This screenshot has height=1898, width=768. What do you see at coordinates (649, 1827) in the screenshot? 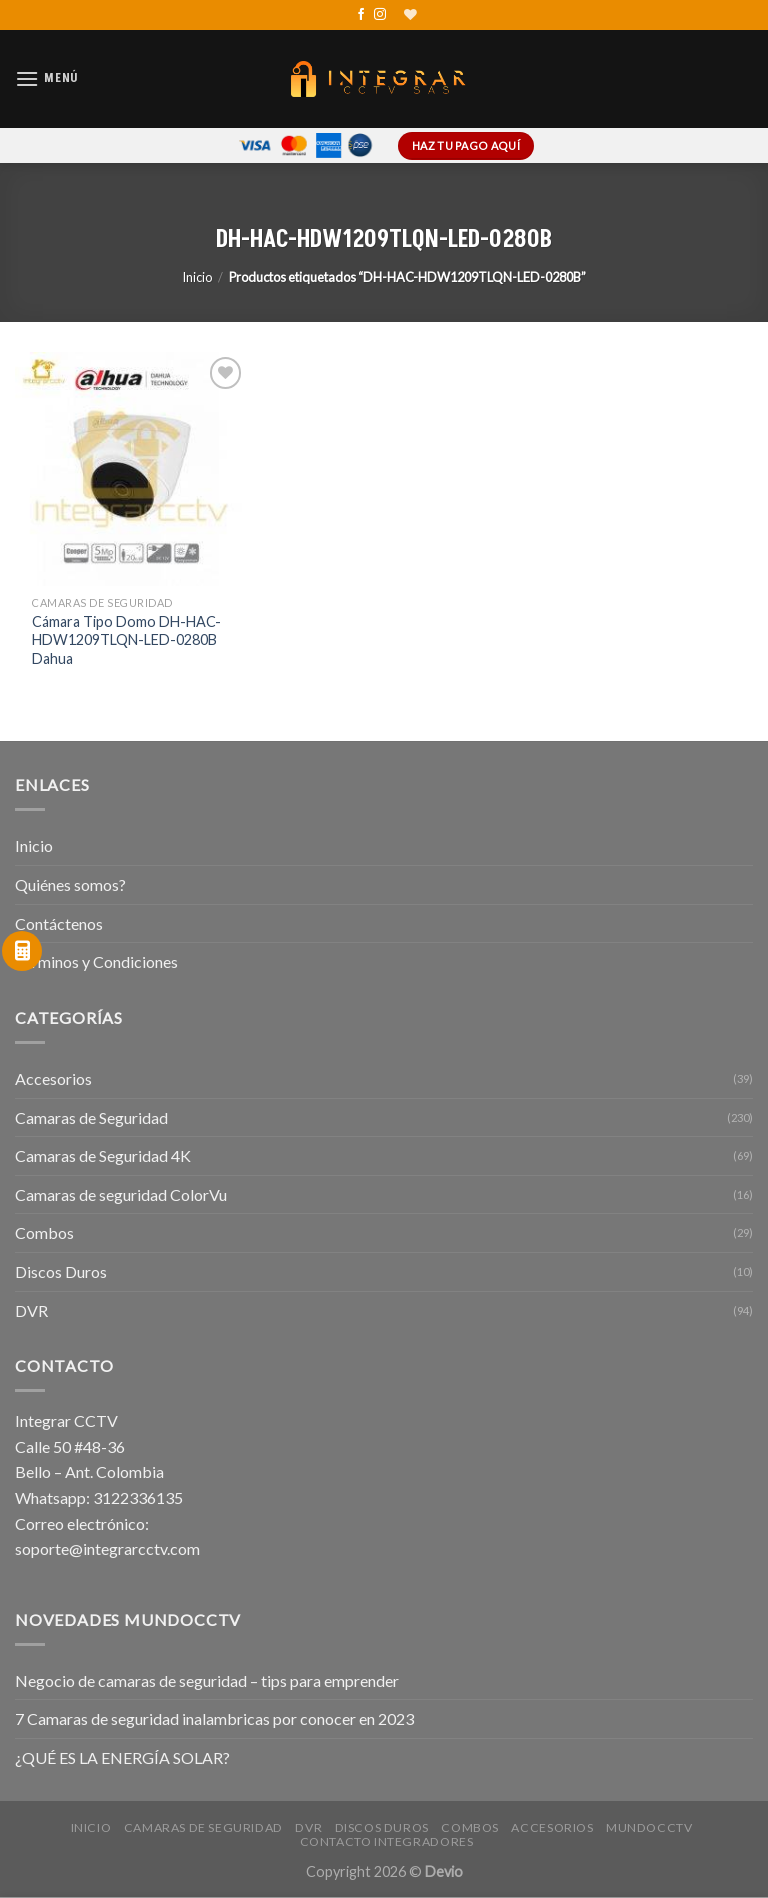
I see `MundoCCTV` at bounding box center [649, 1827].